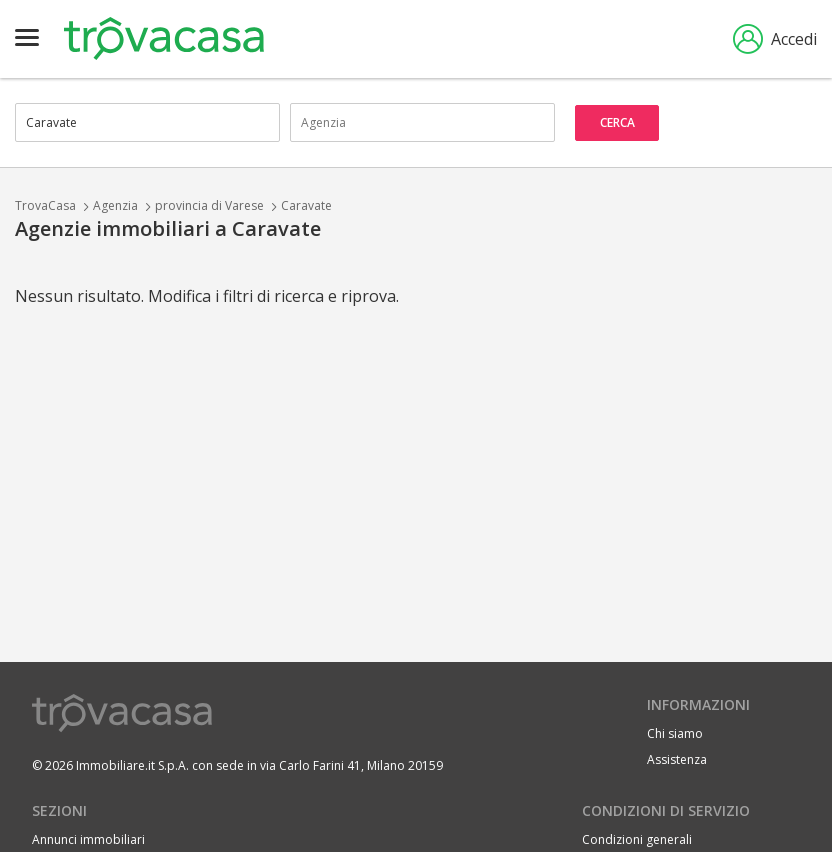  I want to click on TrovaCasa, so click(45, 205).